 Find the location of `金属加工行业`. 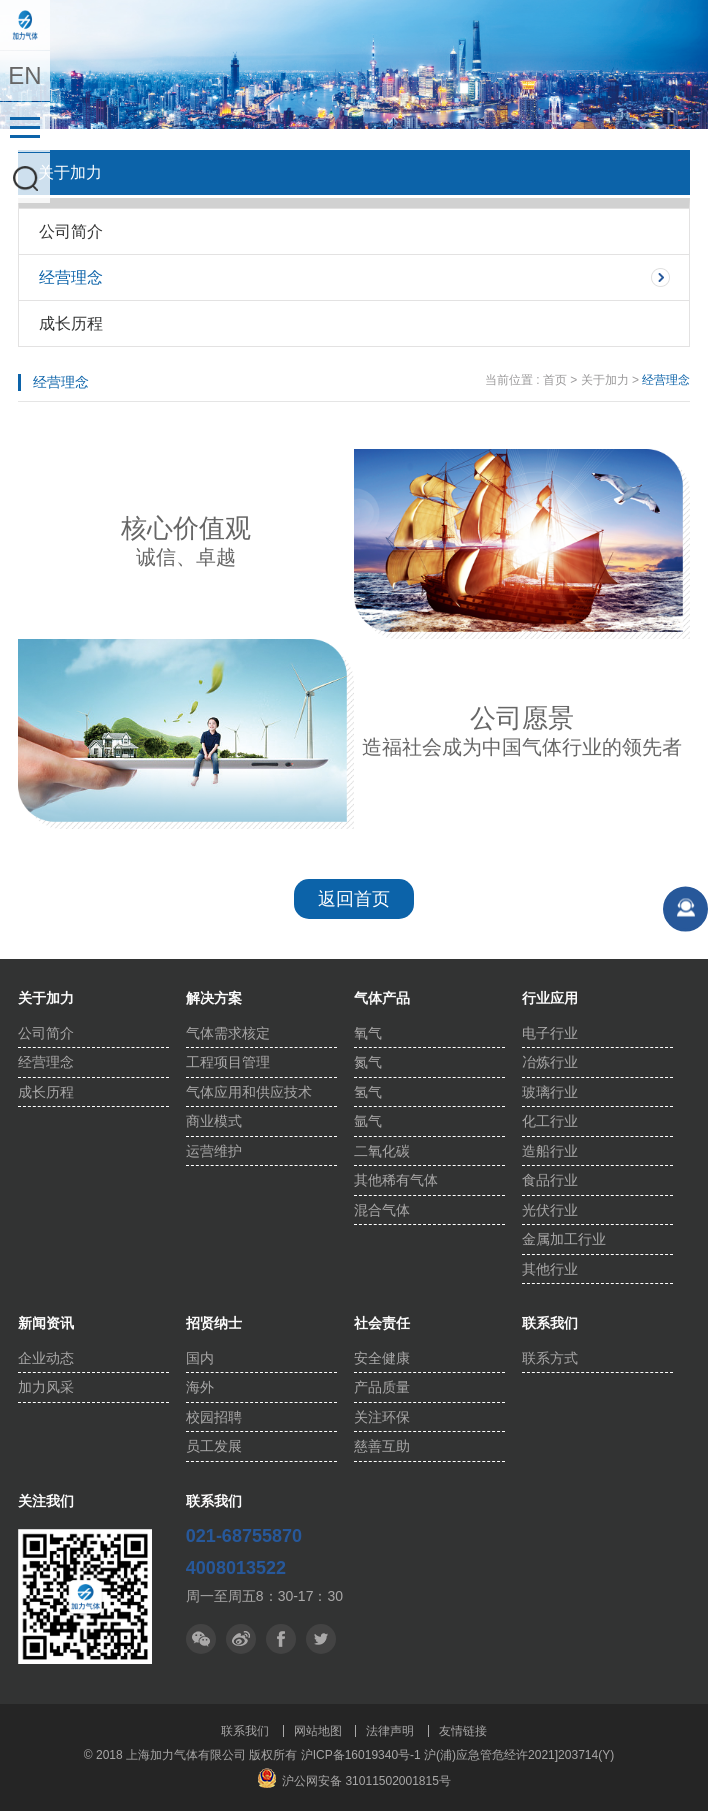

金属加工行业 is located at coordinates (564, 1239).